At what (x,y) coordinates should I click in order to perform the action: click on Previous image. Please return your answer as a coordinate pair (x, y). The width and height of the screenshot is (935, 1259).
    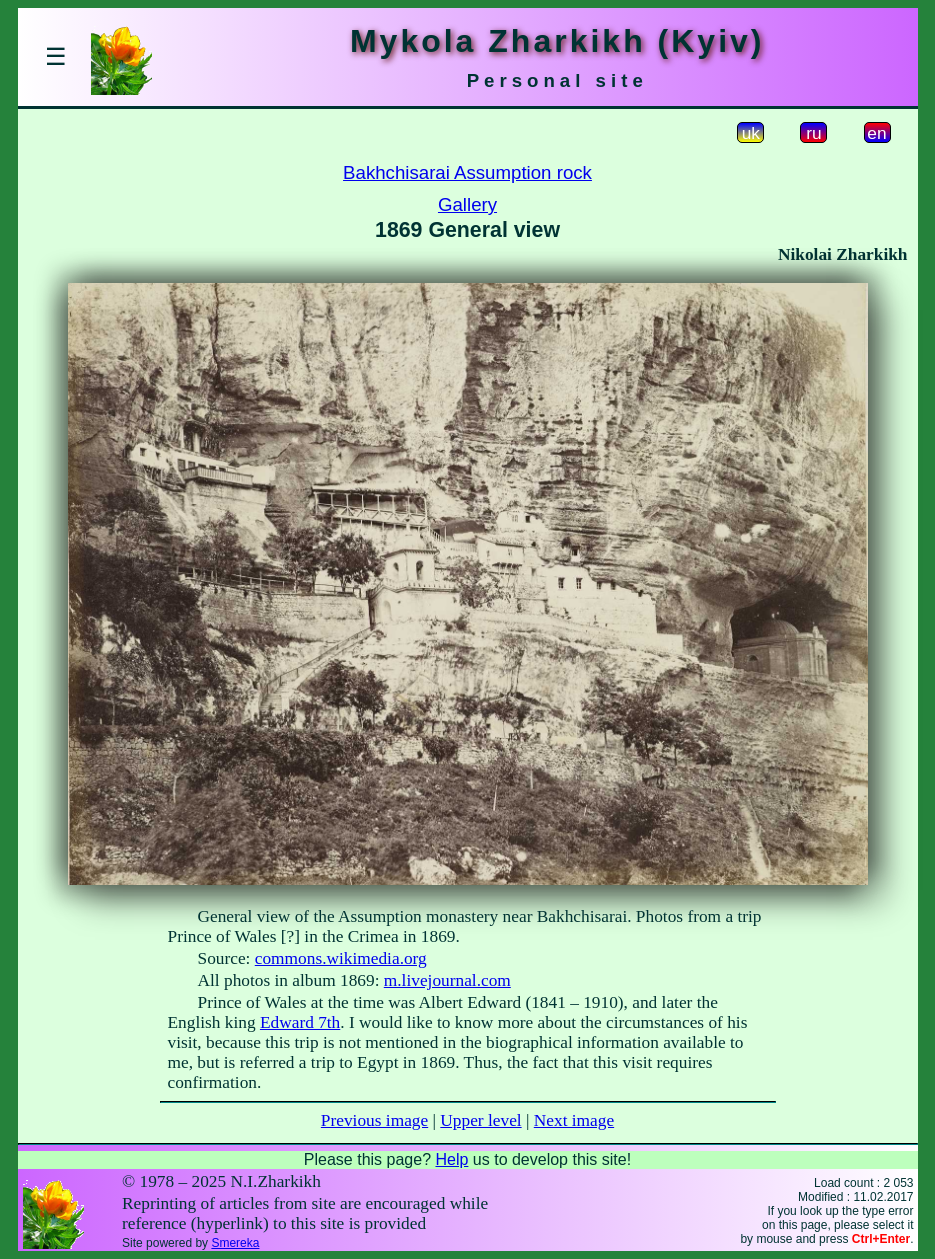
    Looking at the image, I should click on (374, 1120).